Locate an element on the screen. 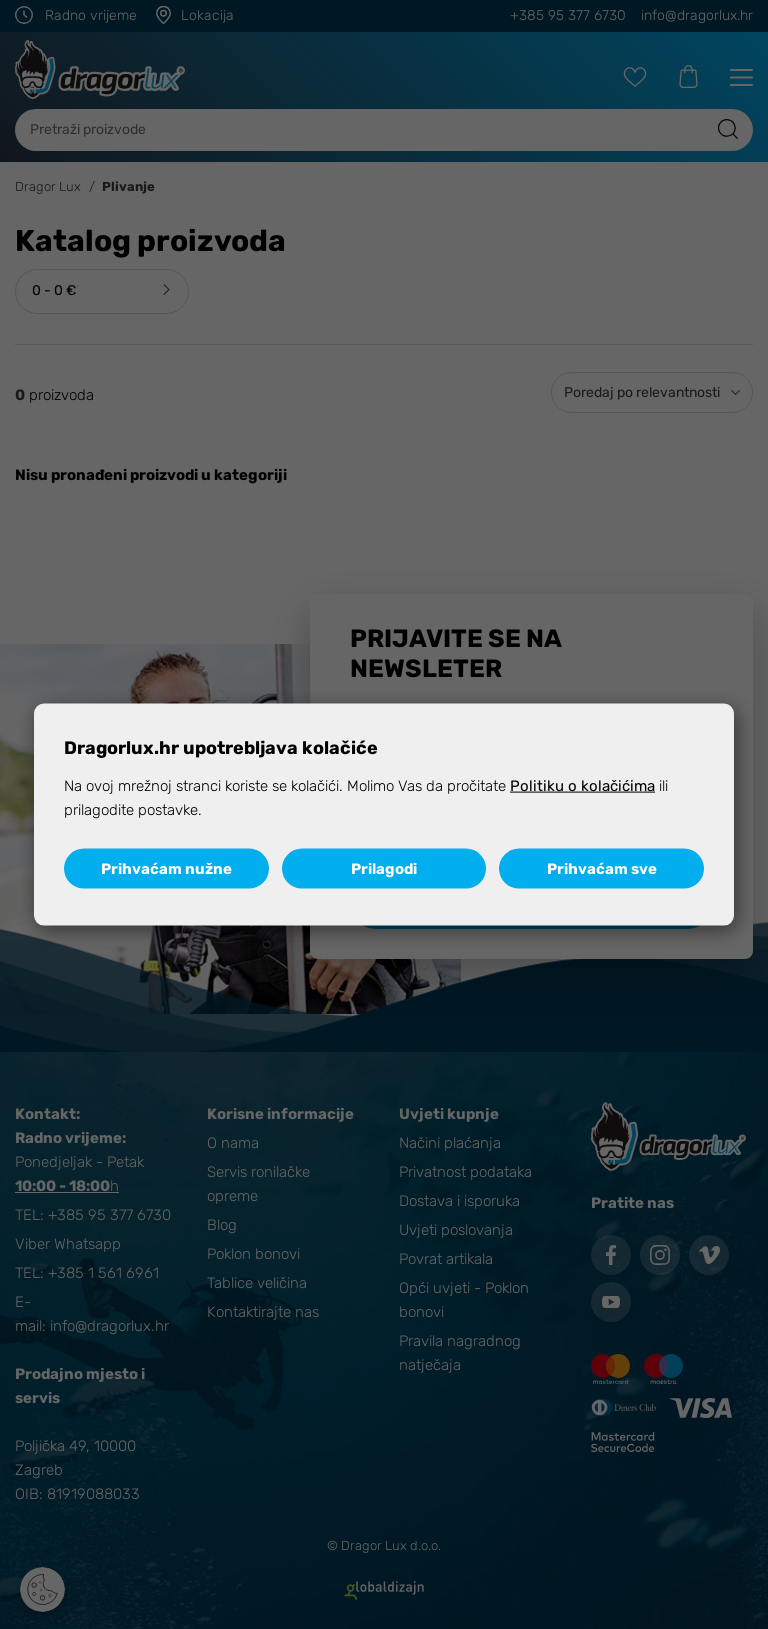 The height and width of the screenshot is (1629, 768). Politiku o kolačićima is located at coordinates (582, 786).